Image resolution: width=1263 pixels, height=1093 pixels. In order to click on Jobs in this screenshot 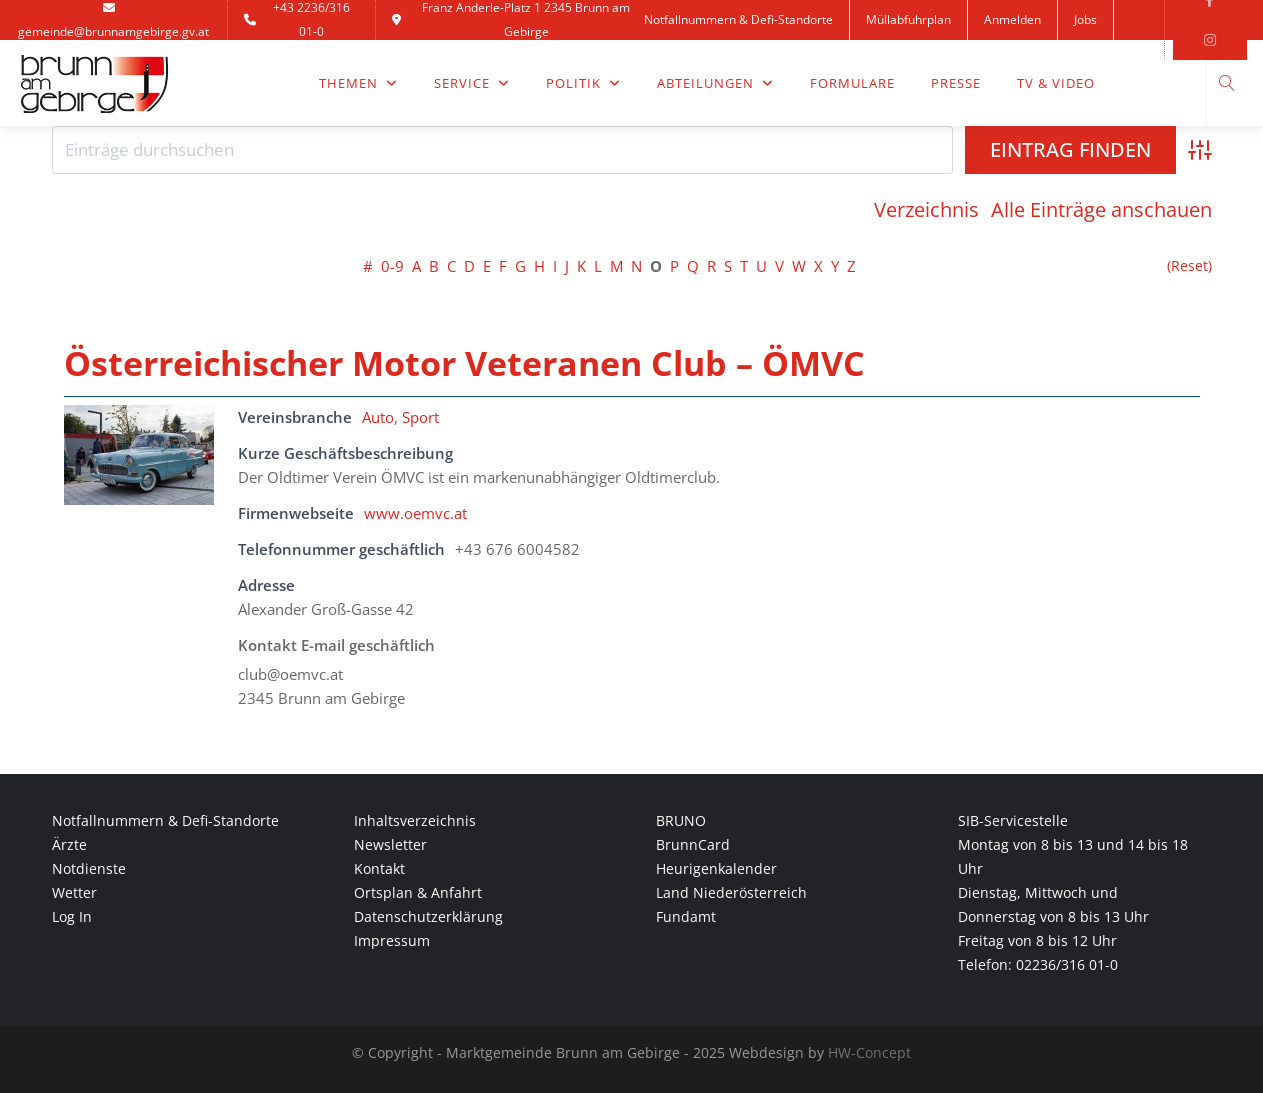, I will do `click(1085, 19)`.